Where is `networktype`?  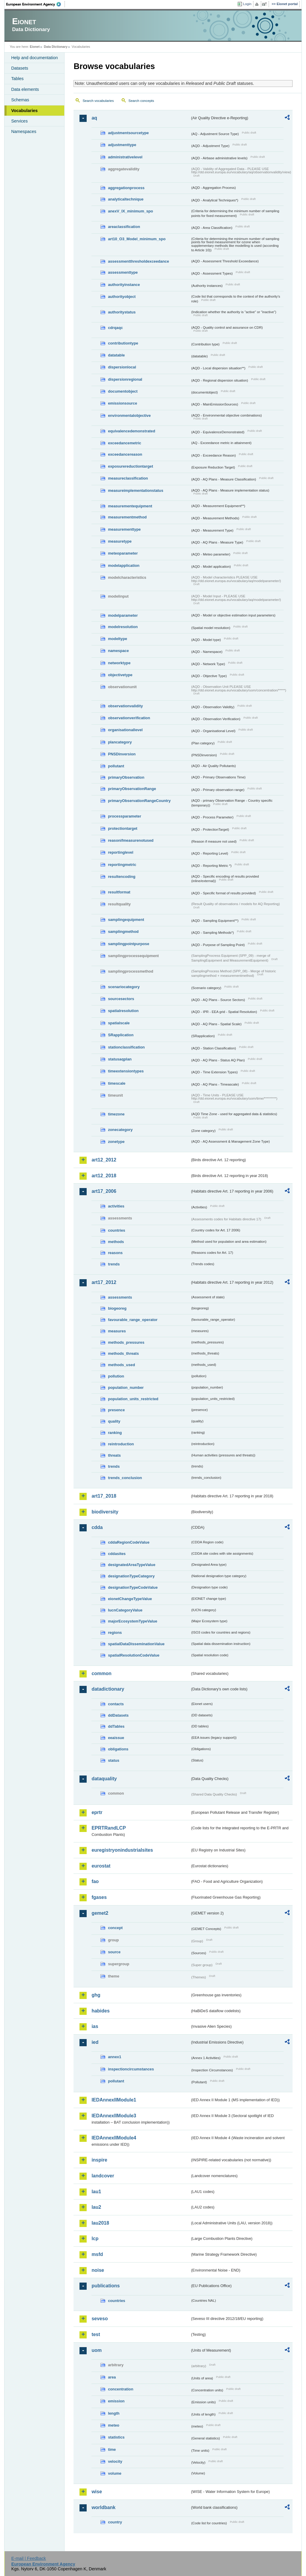
networktype is located at coordinates (119, 663).